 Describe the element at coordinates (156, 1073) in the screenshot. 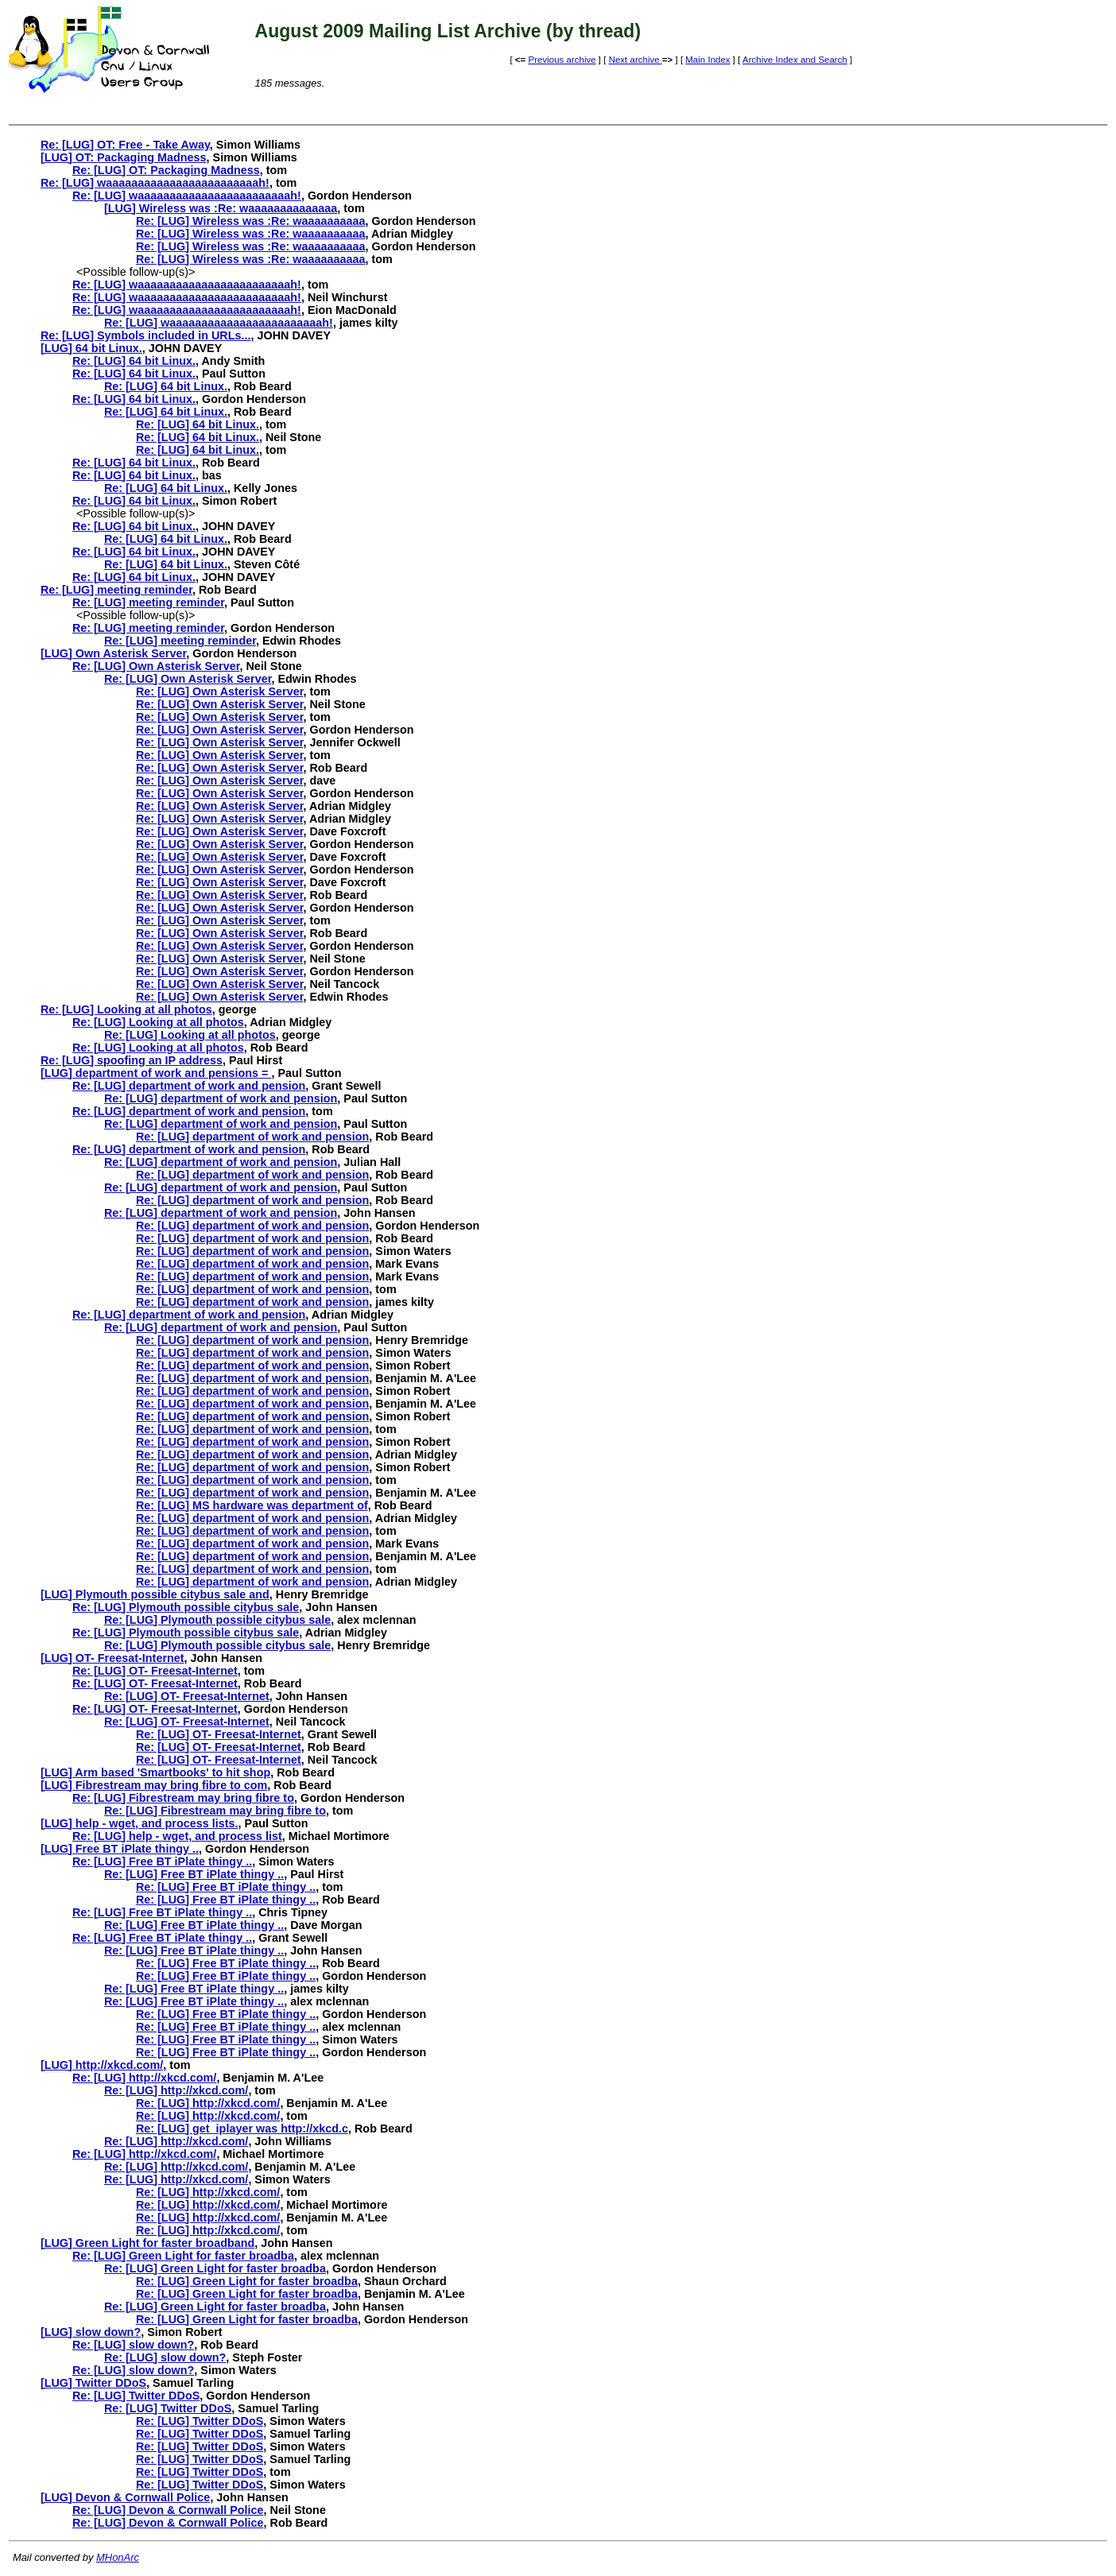

I see `[LUG] department of work and pensions =` at that location.